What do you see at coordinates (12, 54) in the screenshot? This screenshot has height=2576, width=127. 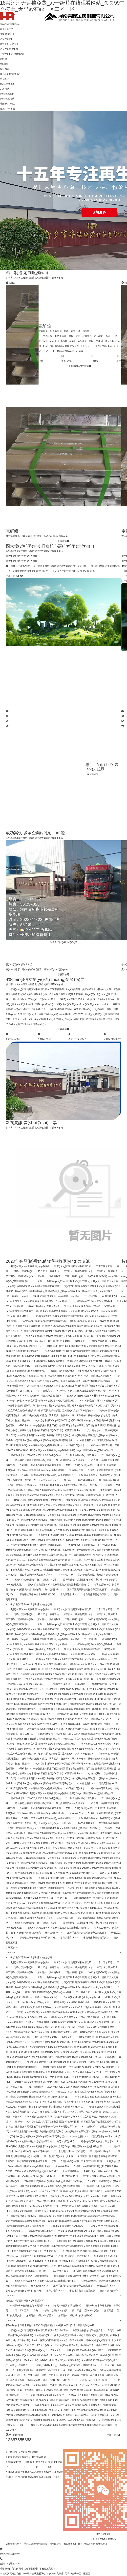 I see `主營(yíng)業(yè)務(wù)` at bounding box center [12, 54].